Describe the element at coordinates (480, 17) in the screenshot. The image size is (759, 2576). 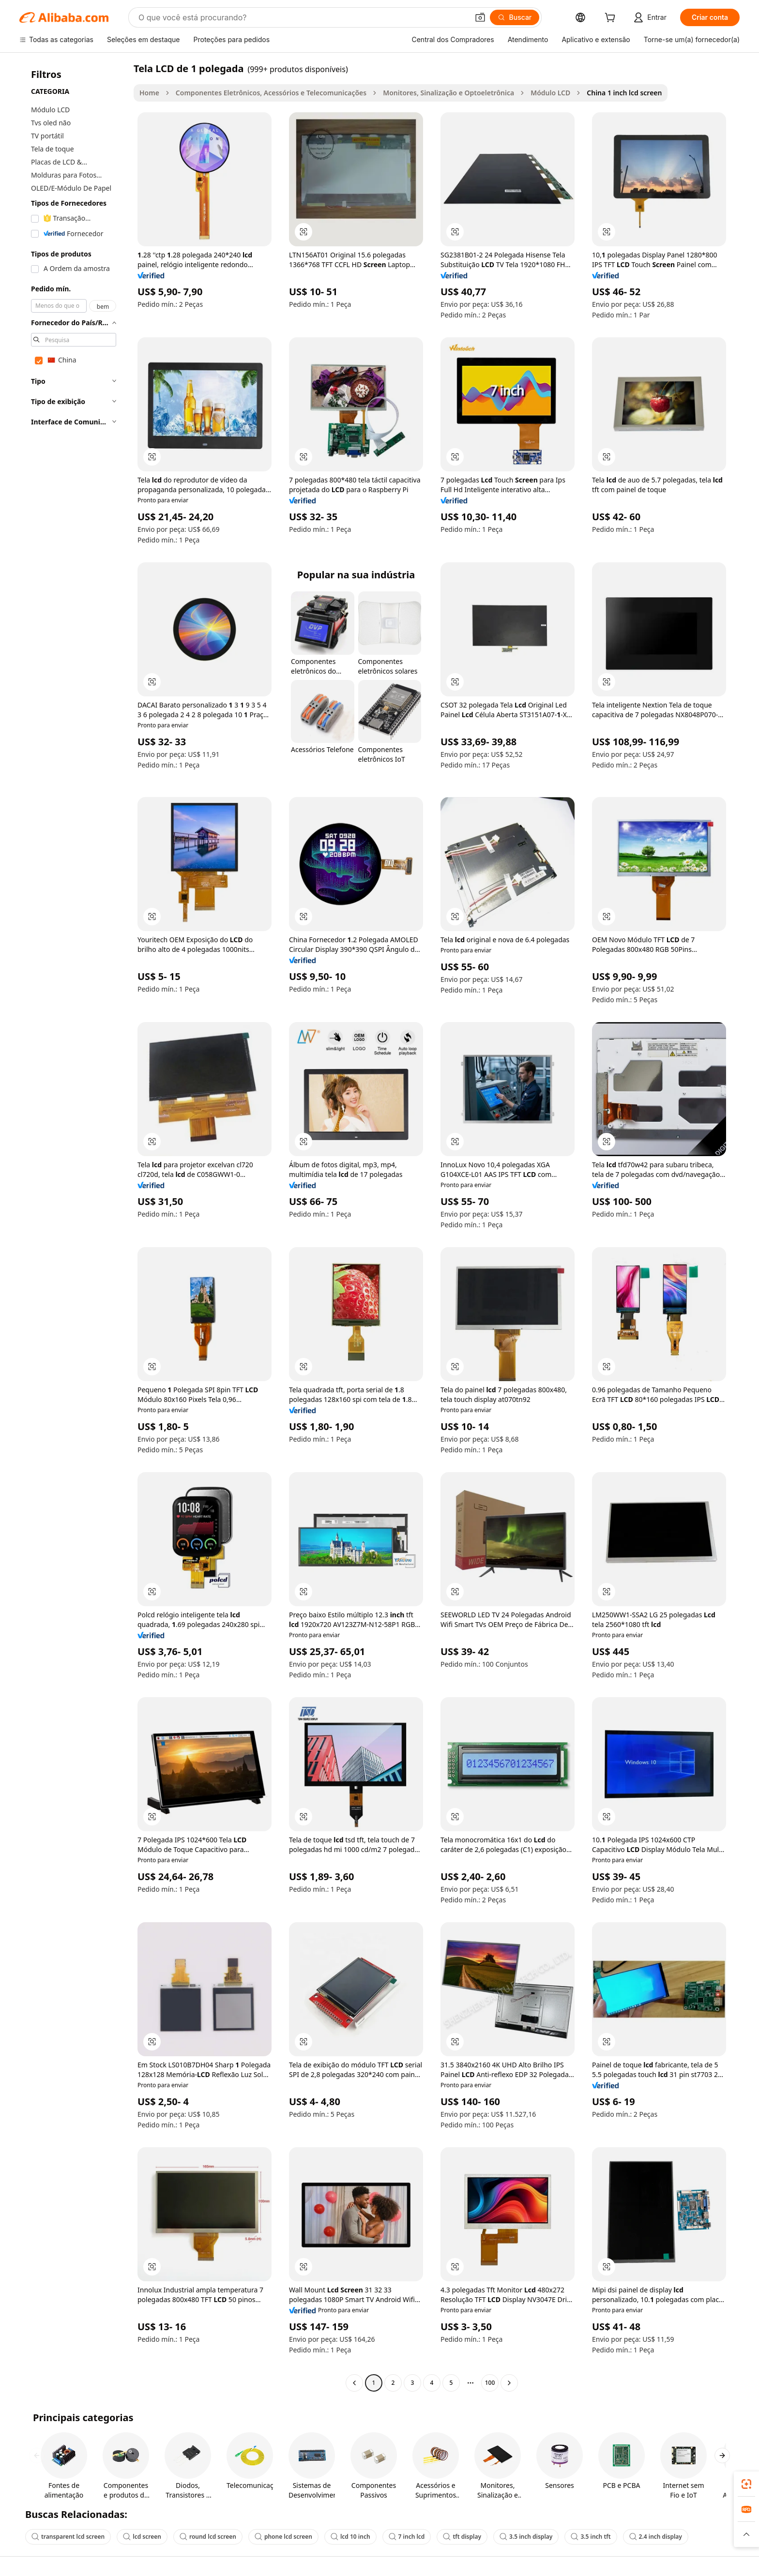
I see `[button]` at that location.